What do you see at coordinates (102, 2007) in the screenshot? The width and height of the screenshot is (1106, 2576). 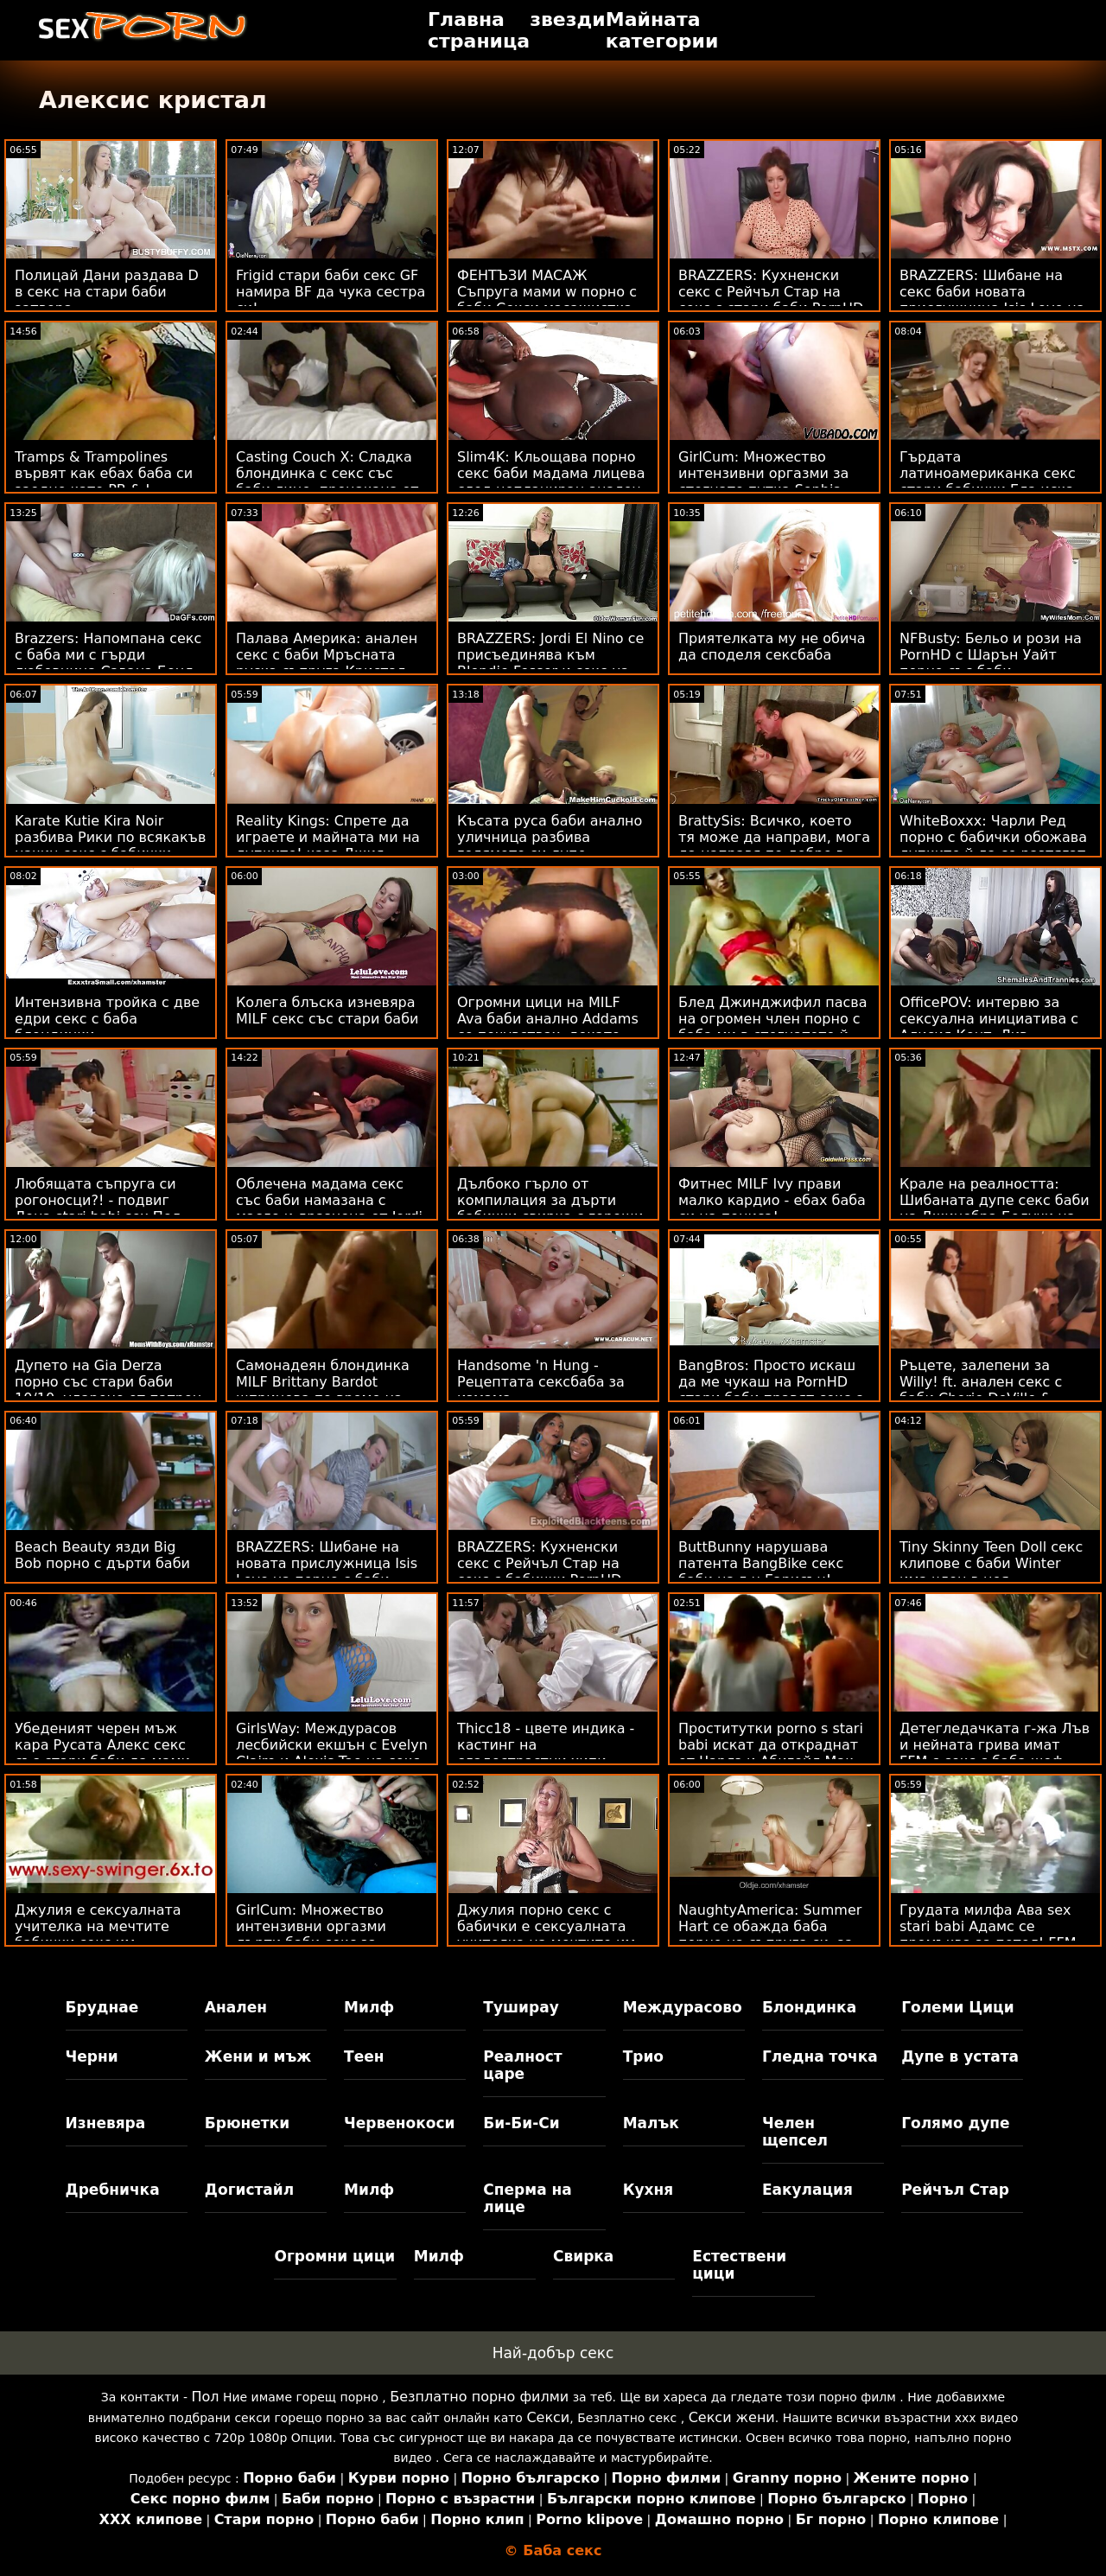 I see `Бруднае` at bounding box center [102, 2007].